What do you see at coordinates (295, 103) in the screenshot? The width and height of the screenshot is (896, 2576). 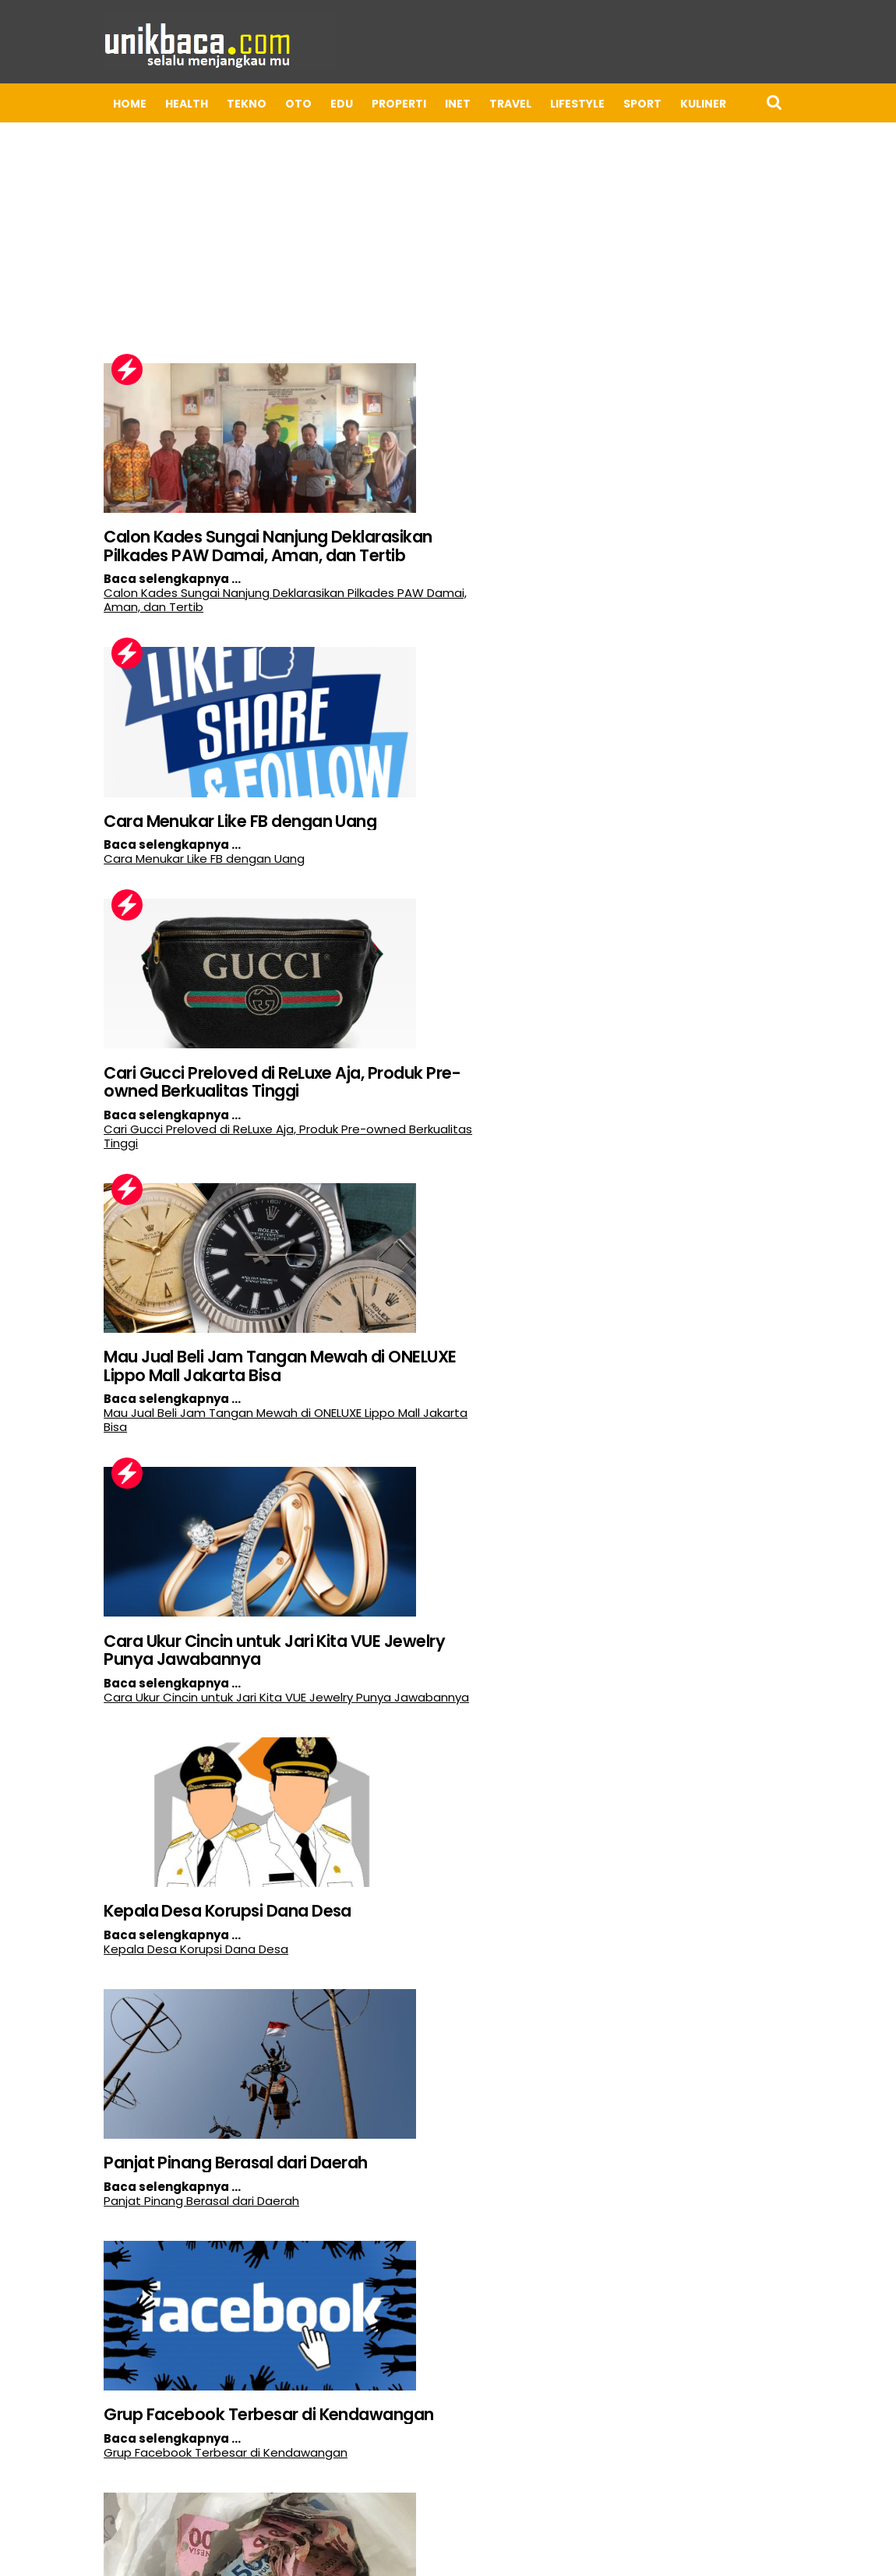 I see `PROPERTI` at bounding box center [295, 103].